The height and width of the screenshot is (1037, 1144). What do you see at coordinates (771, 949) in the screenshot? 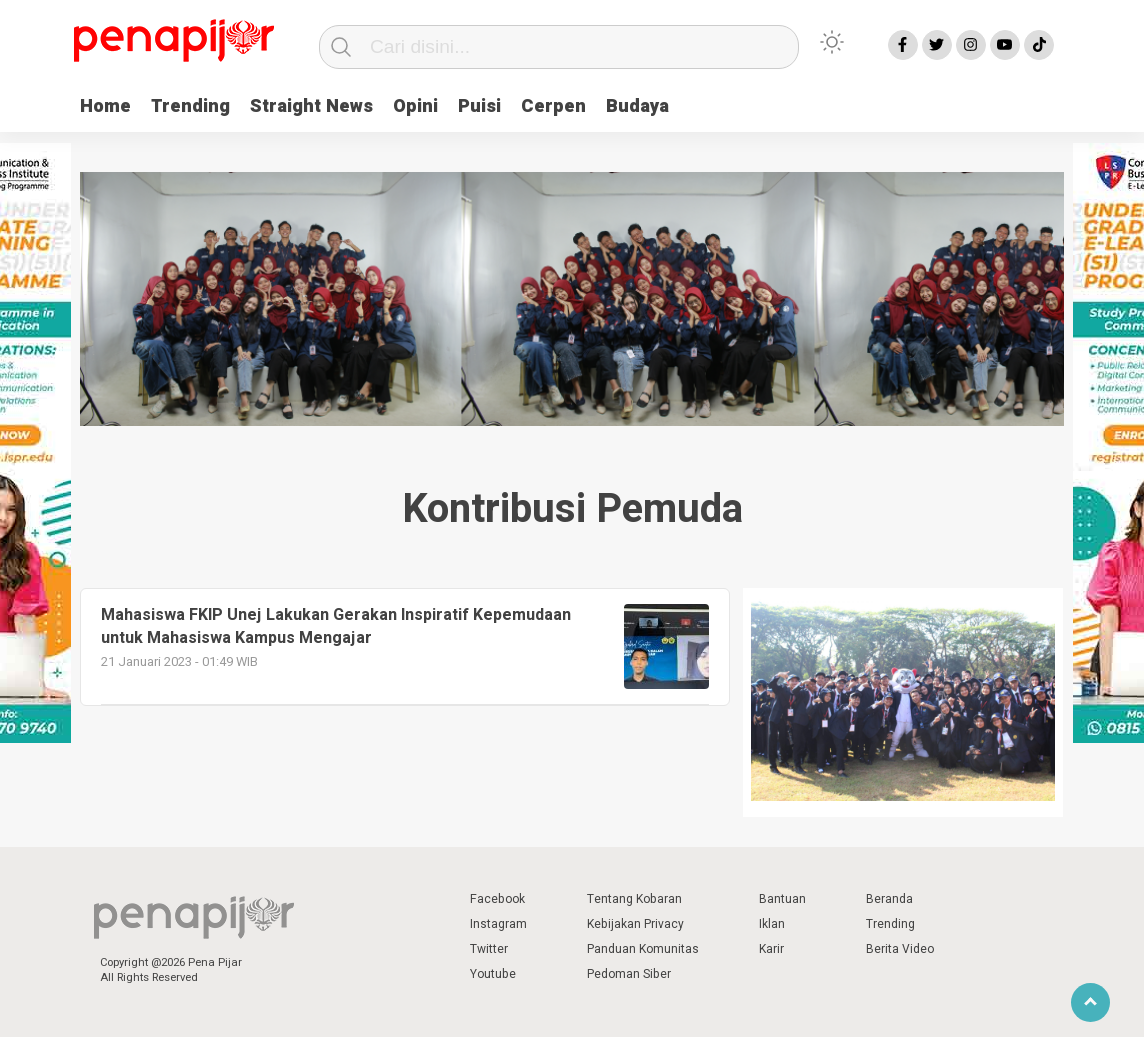
I see `Karir` at bounding box center [771, 949].